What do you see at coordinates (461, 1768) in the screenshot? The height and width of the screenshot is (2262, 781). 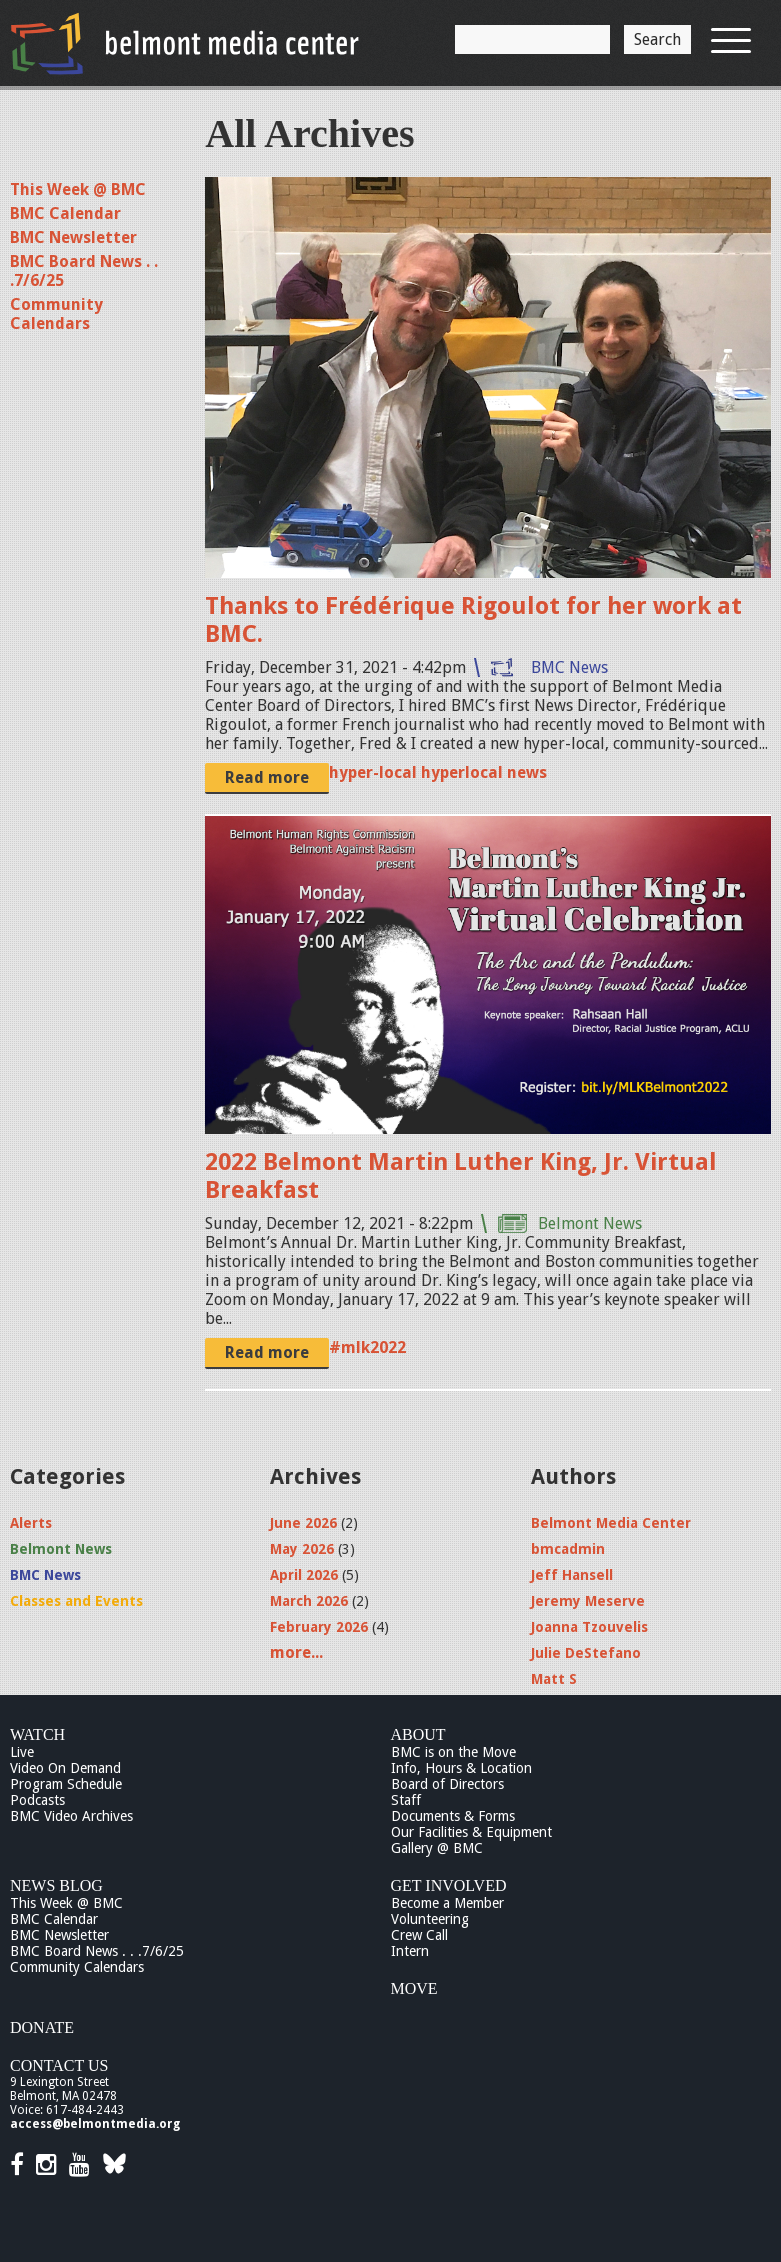 I see `Info, Hours & Location` at bounding box center [461, 1768].